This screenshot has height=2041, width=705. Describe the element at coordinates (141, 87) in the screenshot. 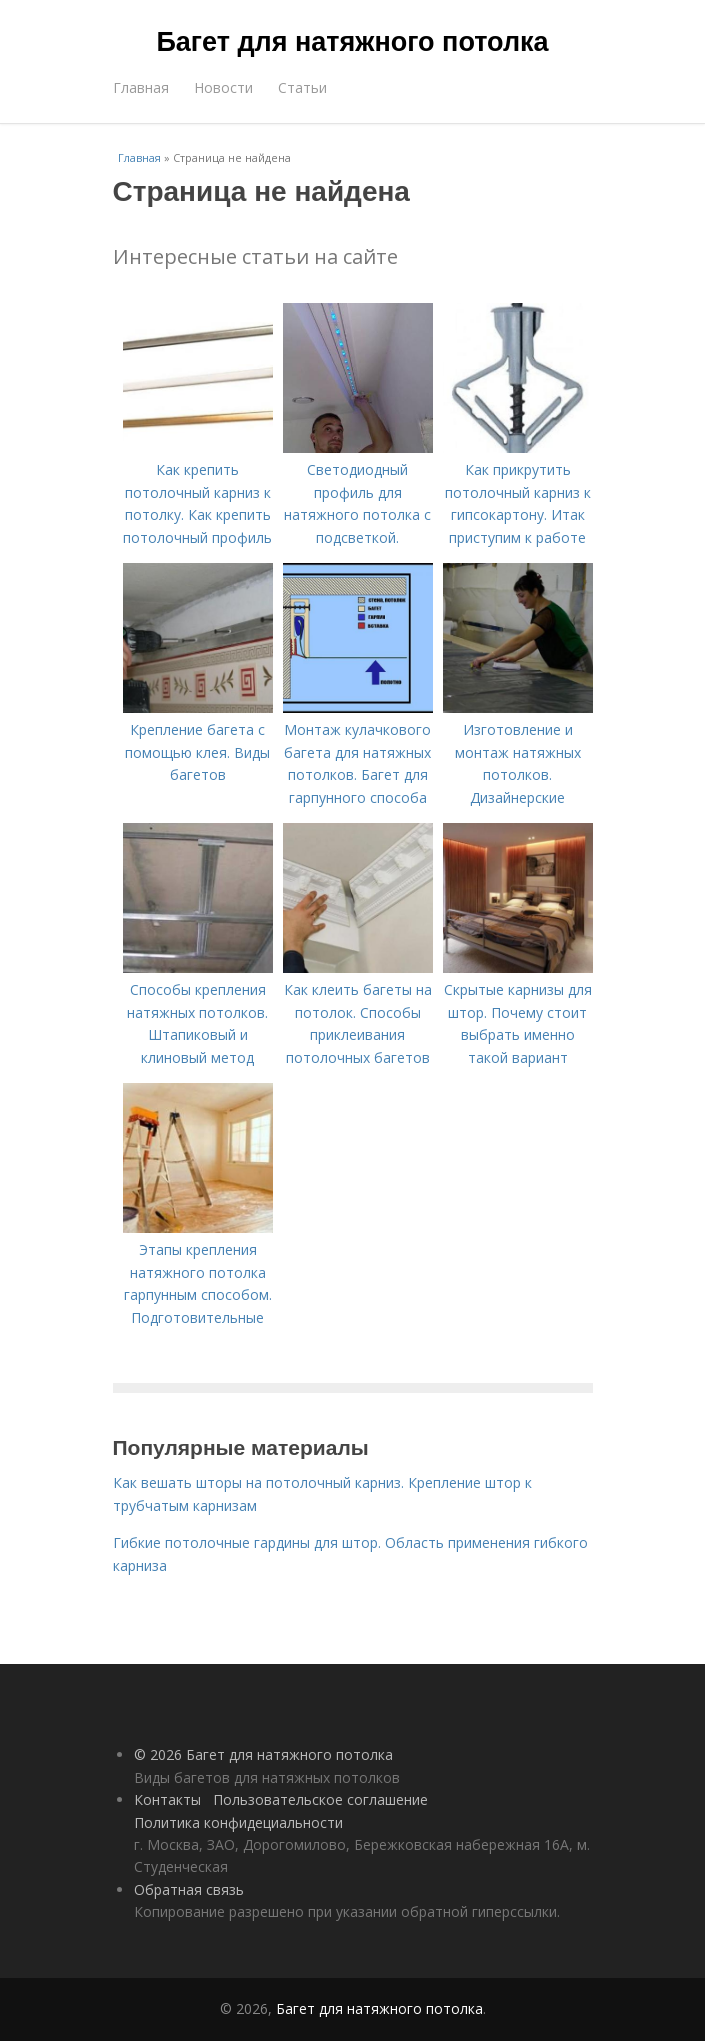

I see `Главная` at that location.